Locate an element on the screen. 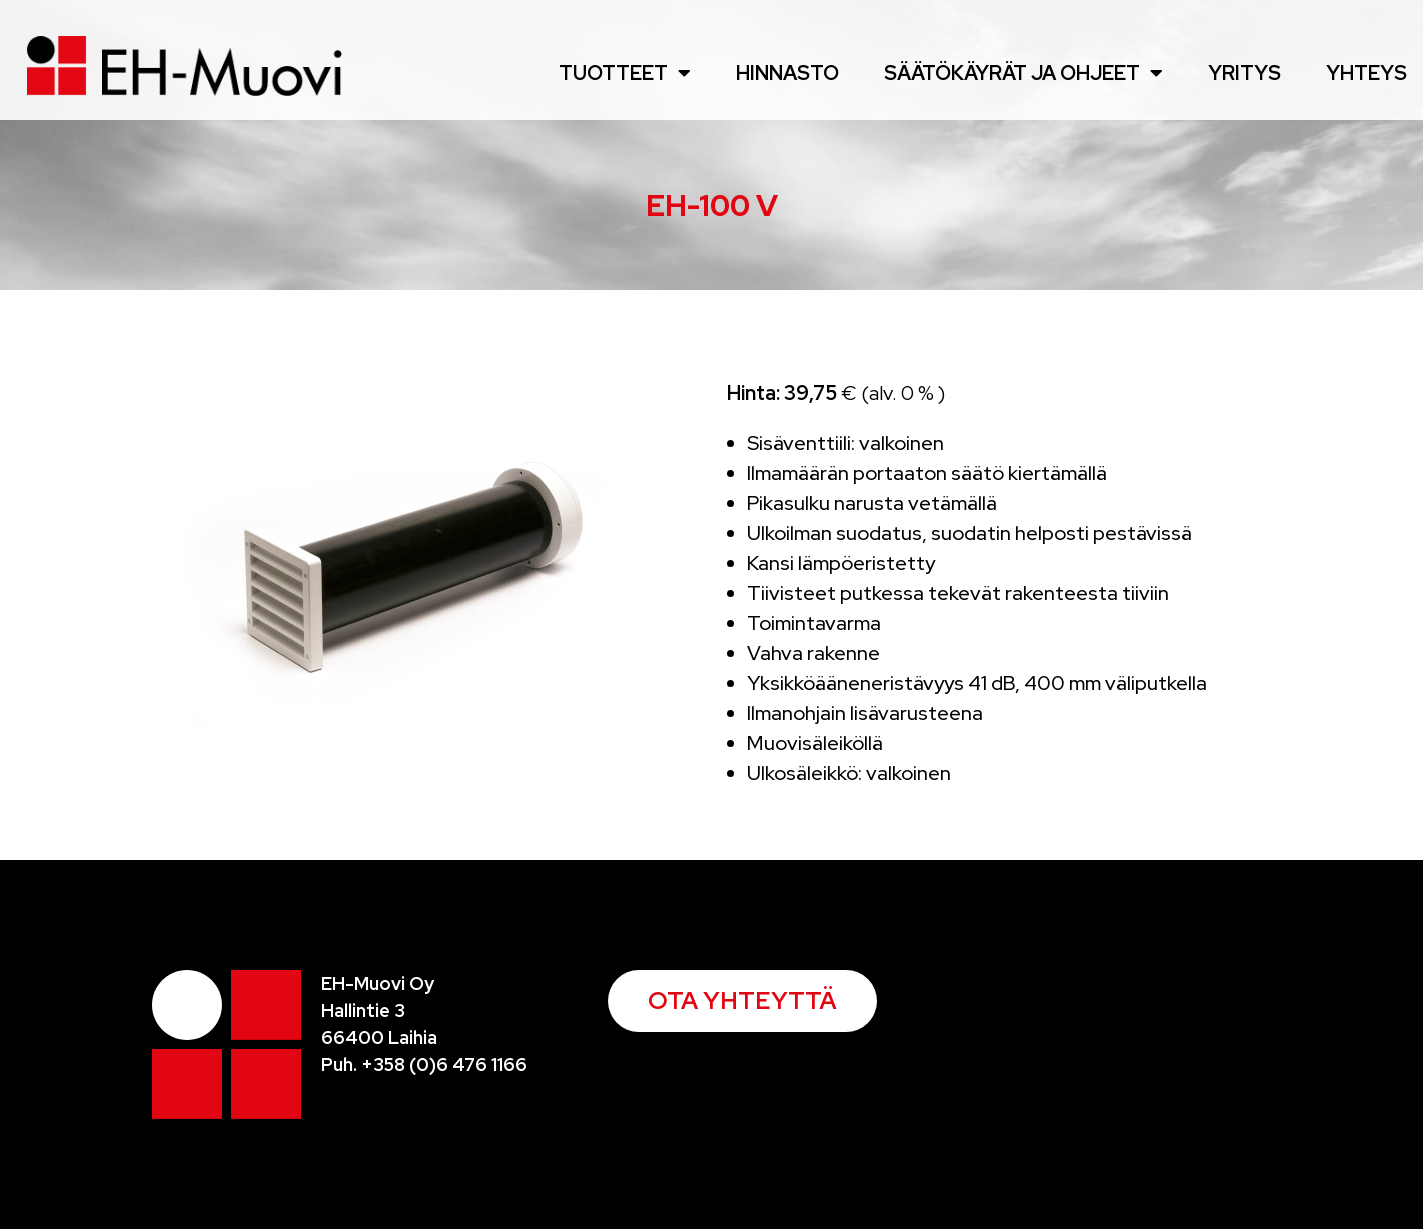 The width and height of the screenshot is (1423, 1229). [button] is located at coordinates (742, 1001).